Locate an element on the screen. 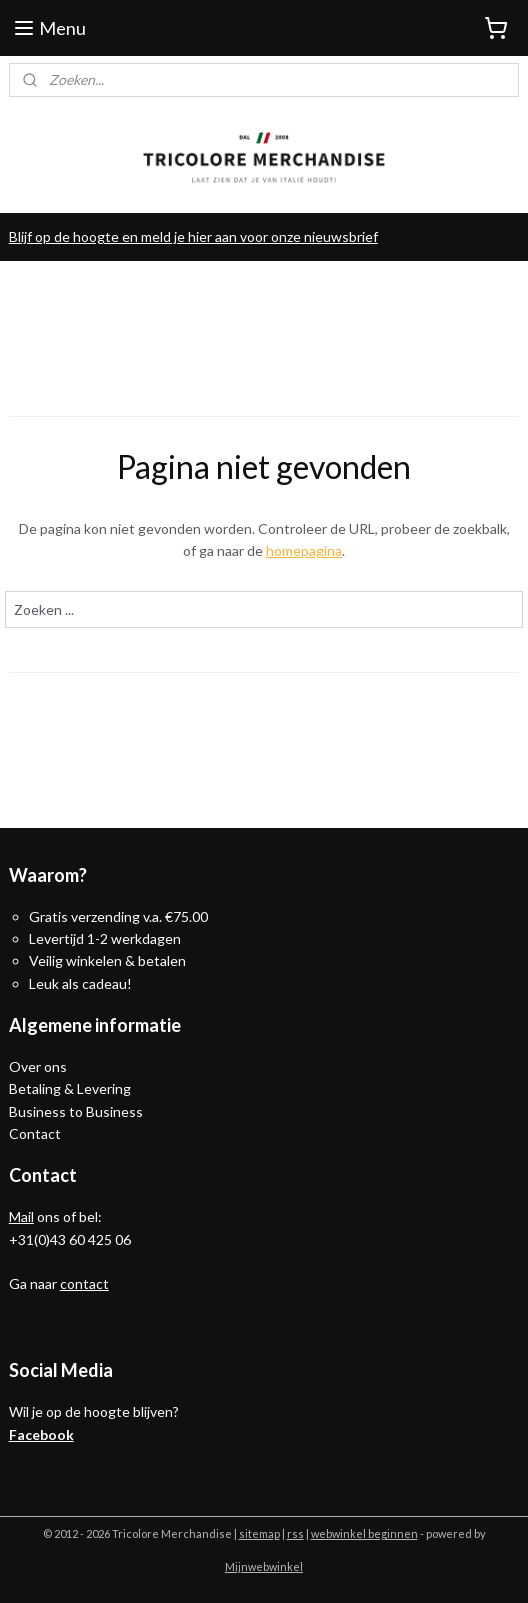 Image resolution: width=528 pixels, height=1603 pixels. Mijnwebwinkel is located at coordinates (264, 1566).